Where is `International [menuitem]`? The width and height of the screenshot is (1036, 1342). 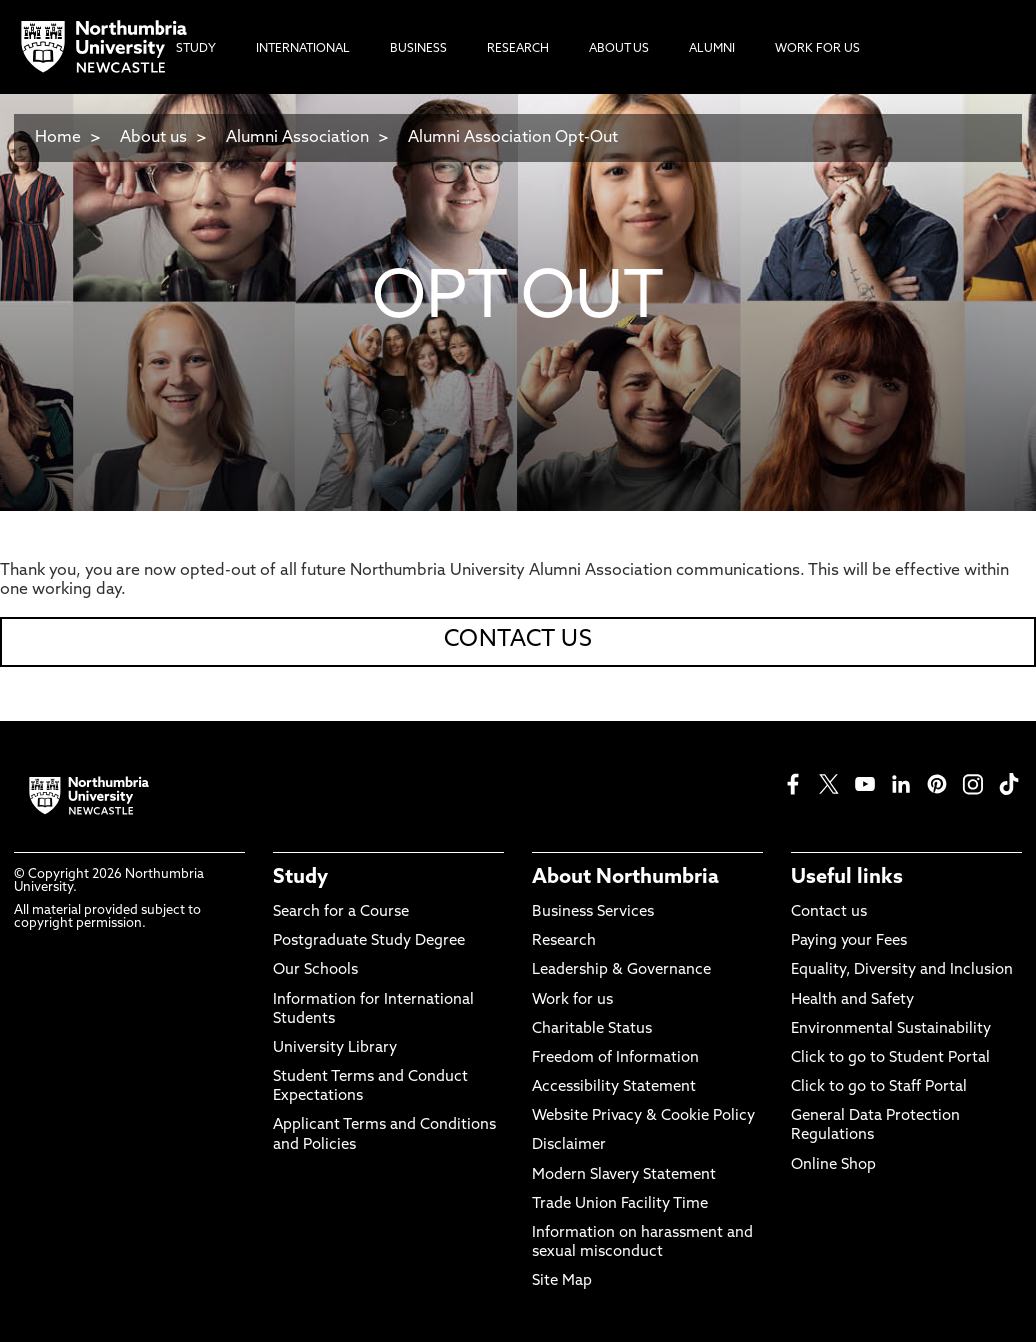 International [menuitem] is located at coordinates (303, 49).